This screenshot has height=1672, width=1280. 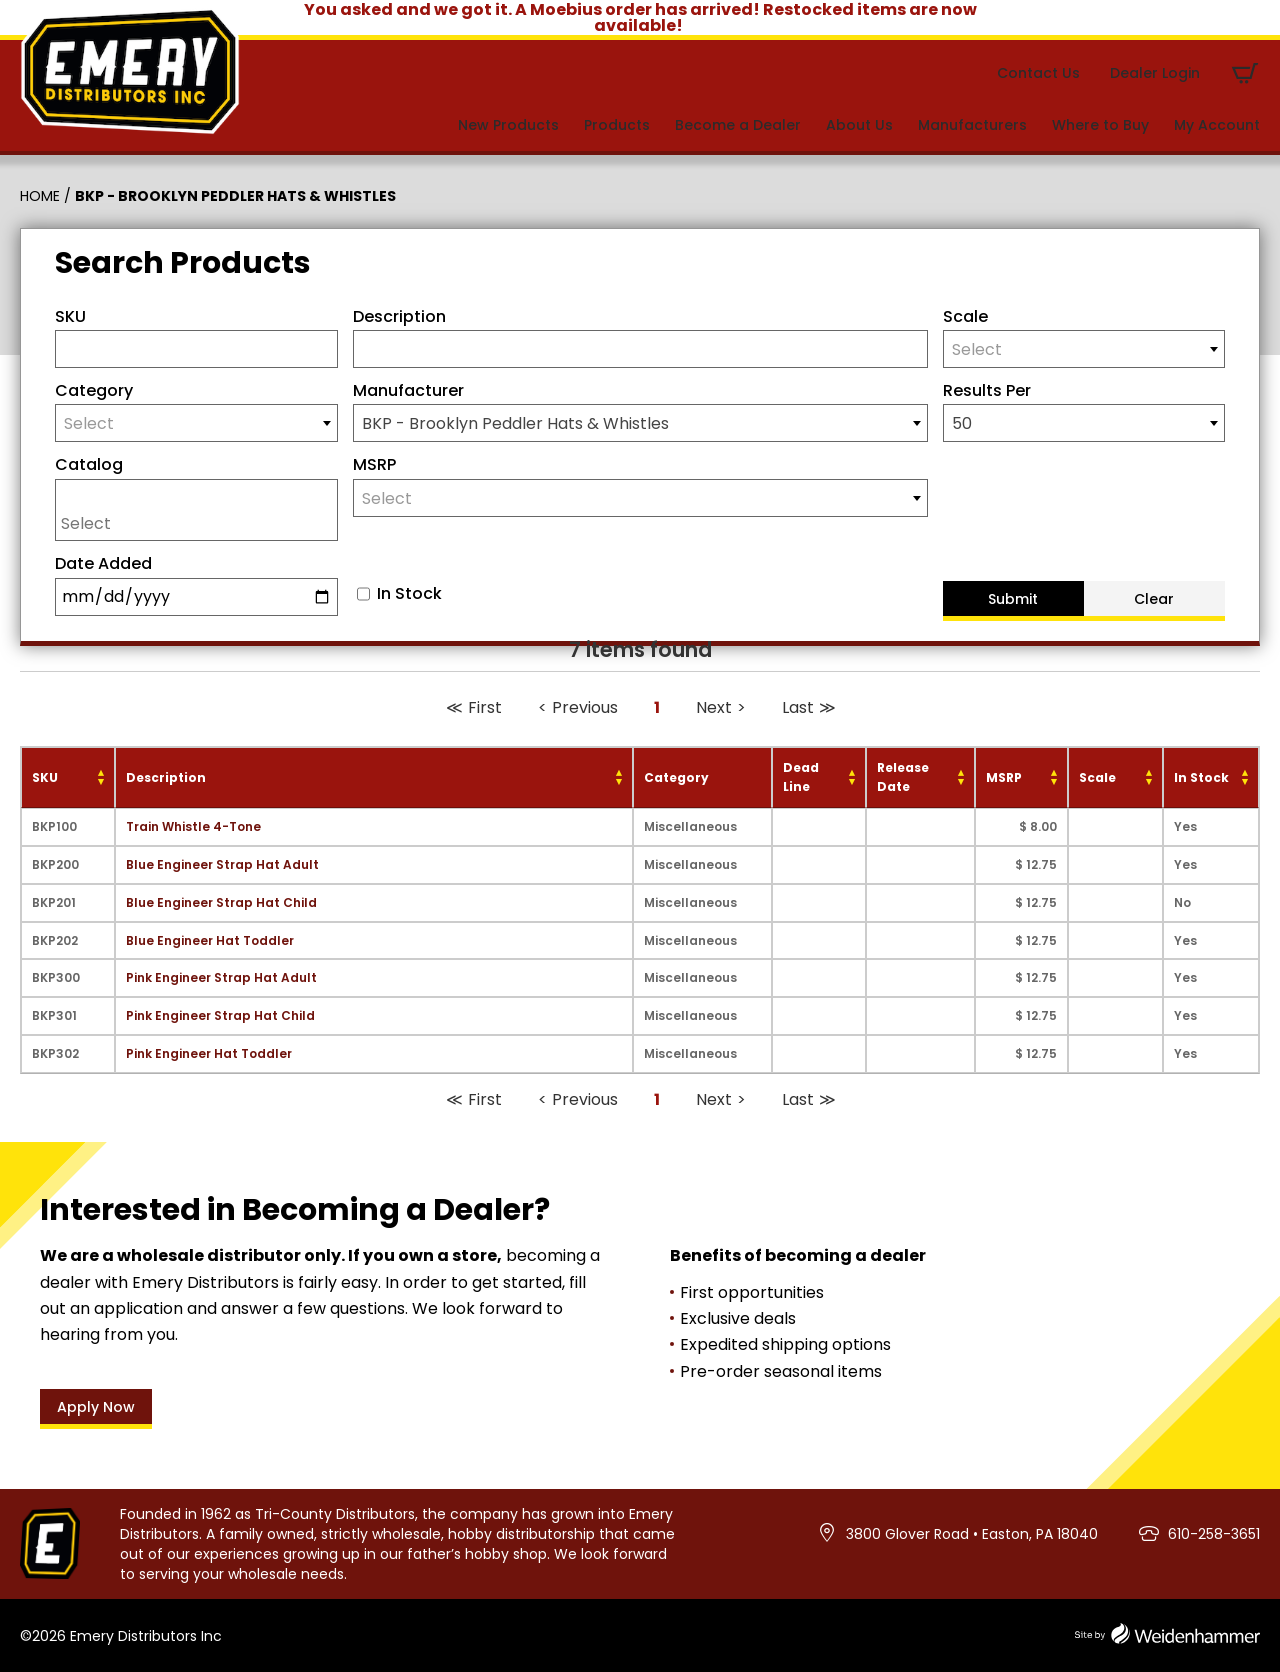 I want to click on Previous, so click(x=585, y=707).